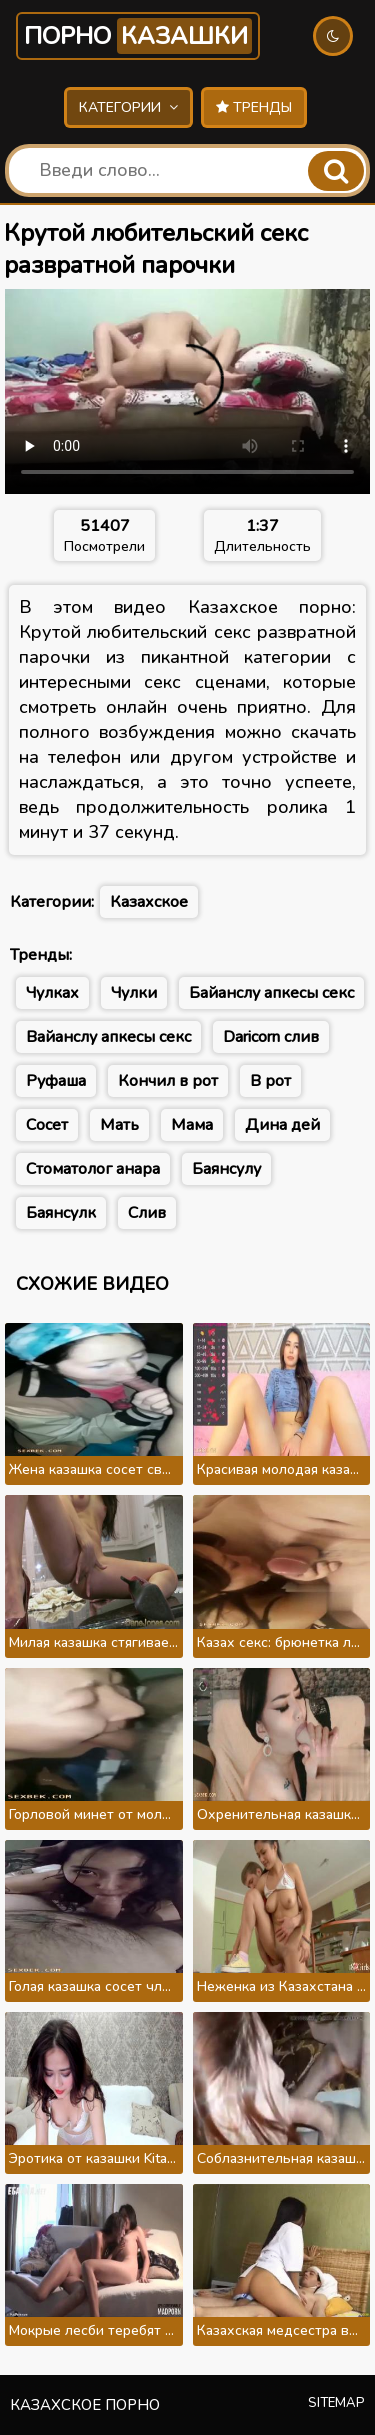 This screenshot has width=375, height=2435. What do you see at coordinates (119, 1125) in the screenshot?
I see `Мать` at bounding box center [119, 1125].